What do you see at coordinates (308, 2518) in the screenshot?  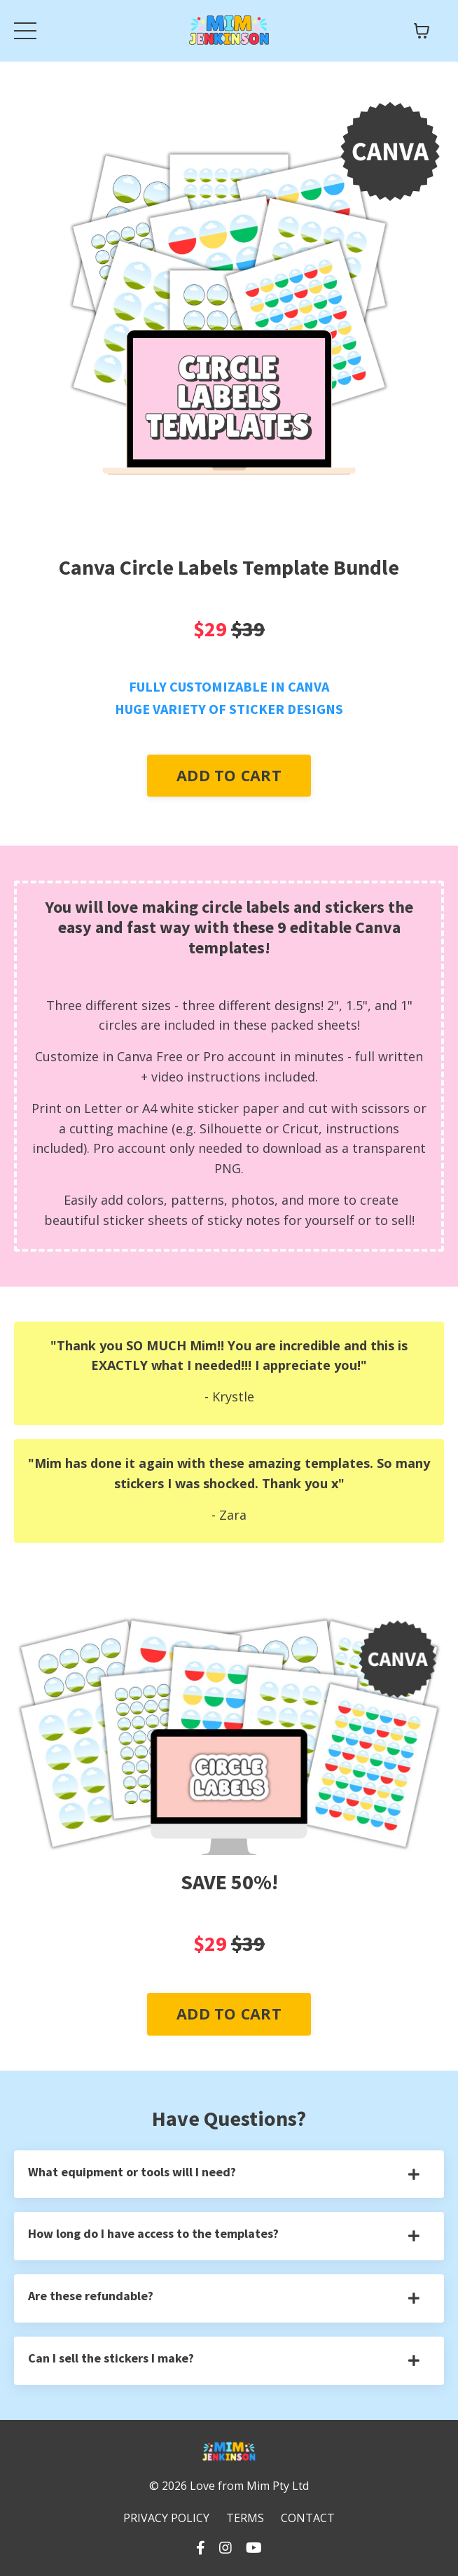 I see `CONTACT` at bounding box center [308, 2518].